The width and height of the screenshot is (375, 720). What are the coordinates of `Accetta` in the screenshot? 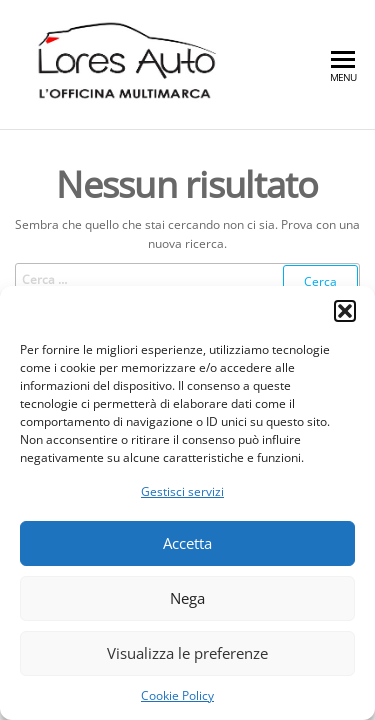 It's located at (187, 543).